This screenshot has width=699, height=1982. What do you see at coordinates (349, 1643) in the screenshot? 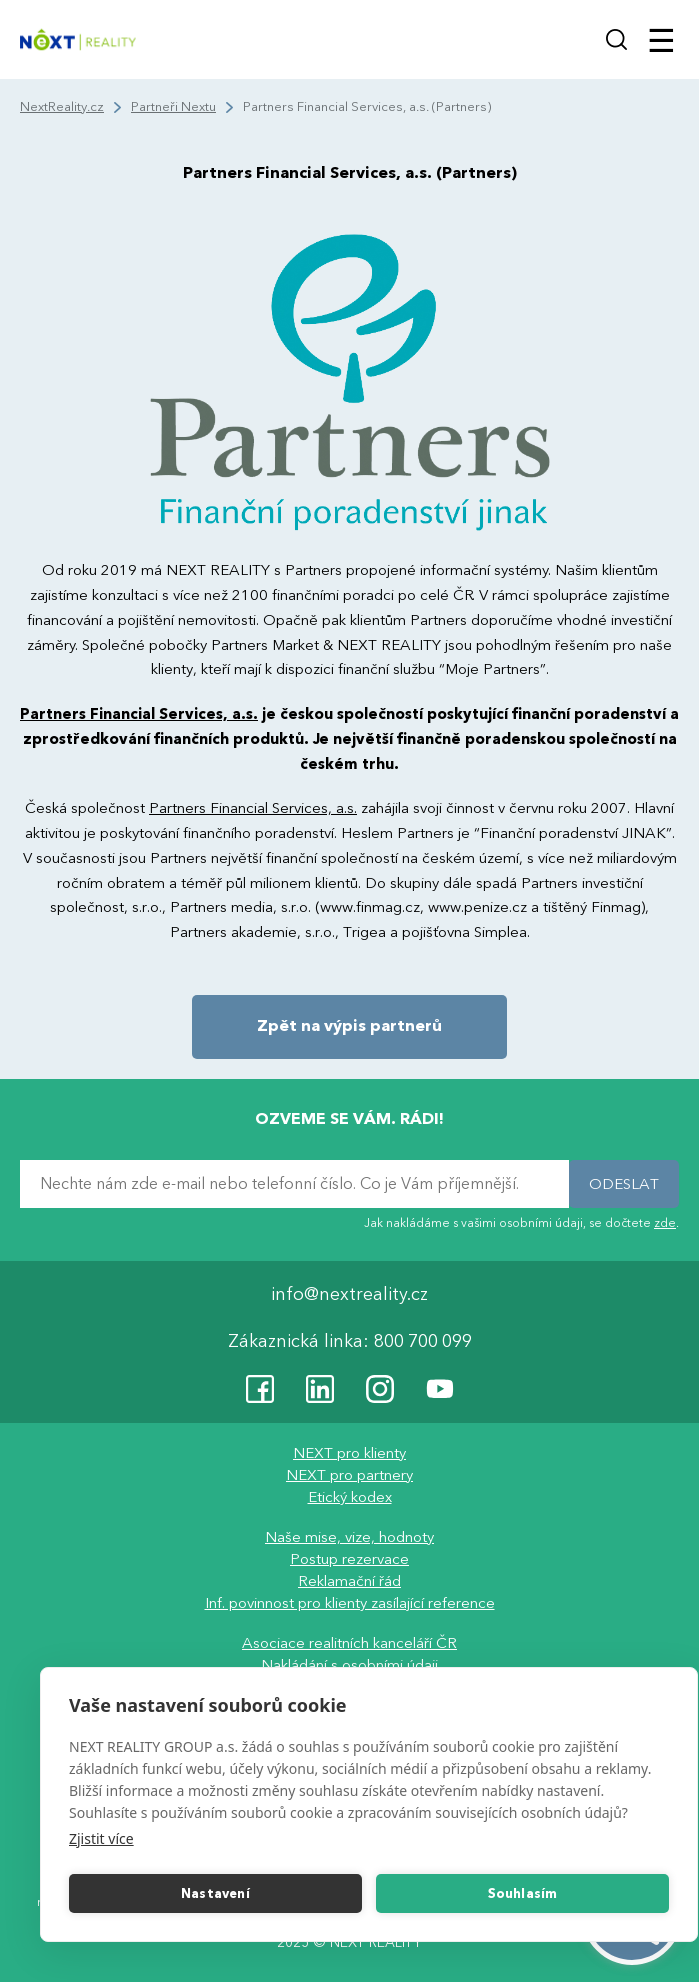
I see `Asociace realitních kanceláří ČR` at bounding box center [349, 1643].